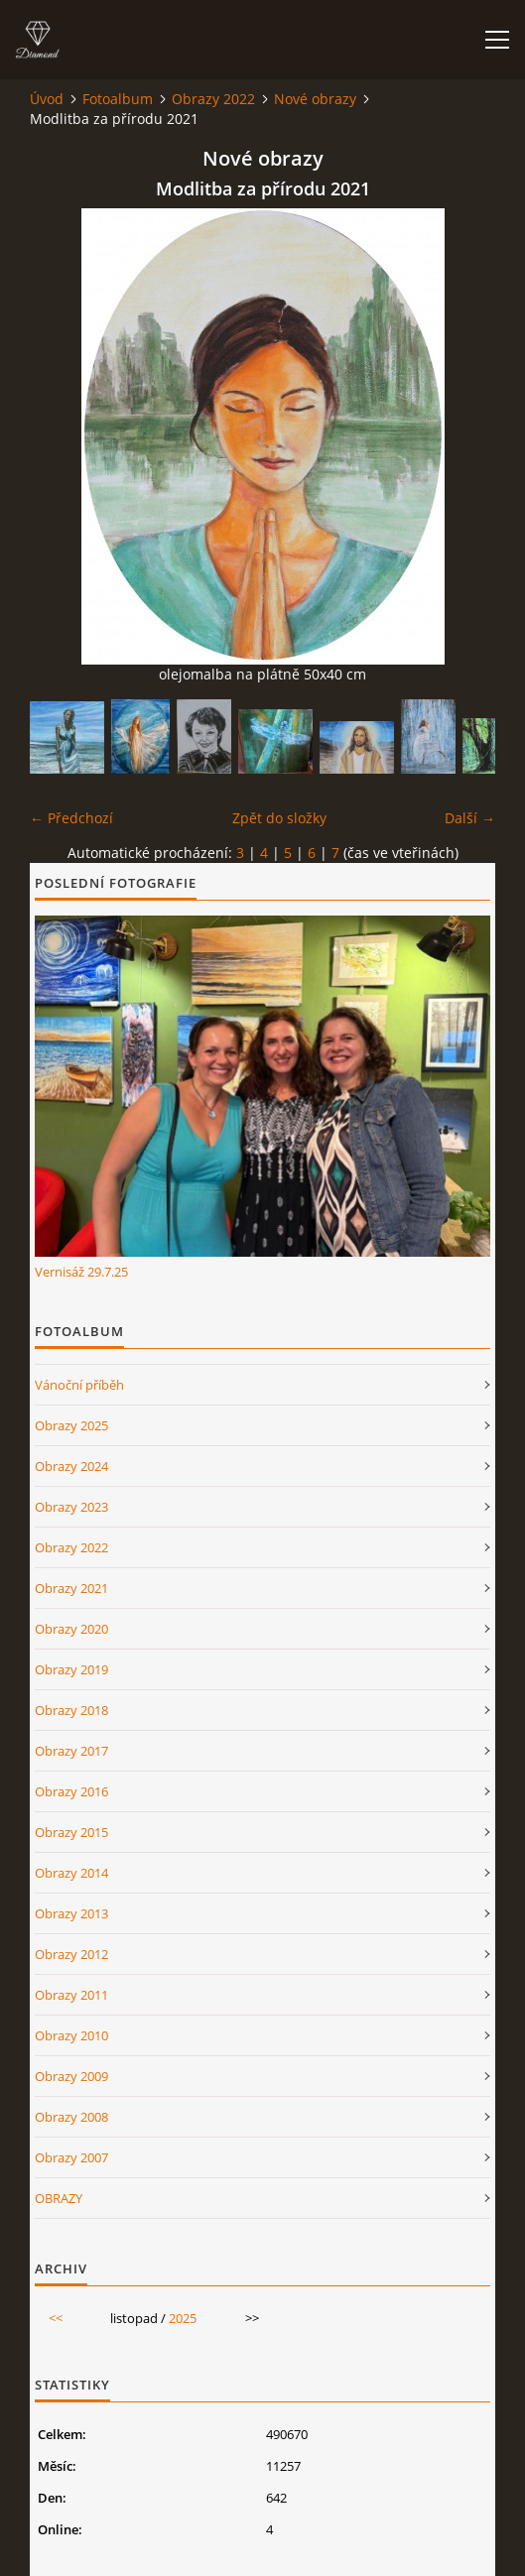 The height and width of the screenshot is (2576, 525). Describe the element at coordinates (56, 2318) in the screenshot. I see `<<` at that location.